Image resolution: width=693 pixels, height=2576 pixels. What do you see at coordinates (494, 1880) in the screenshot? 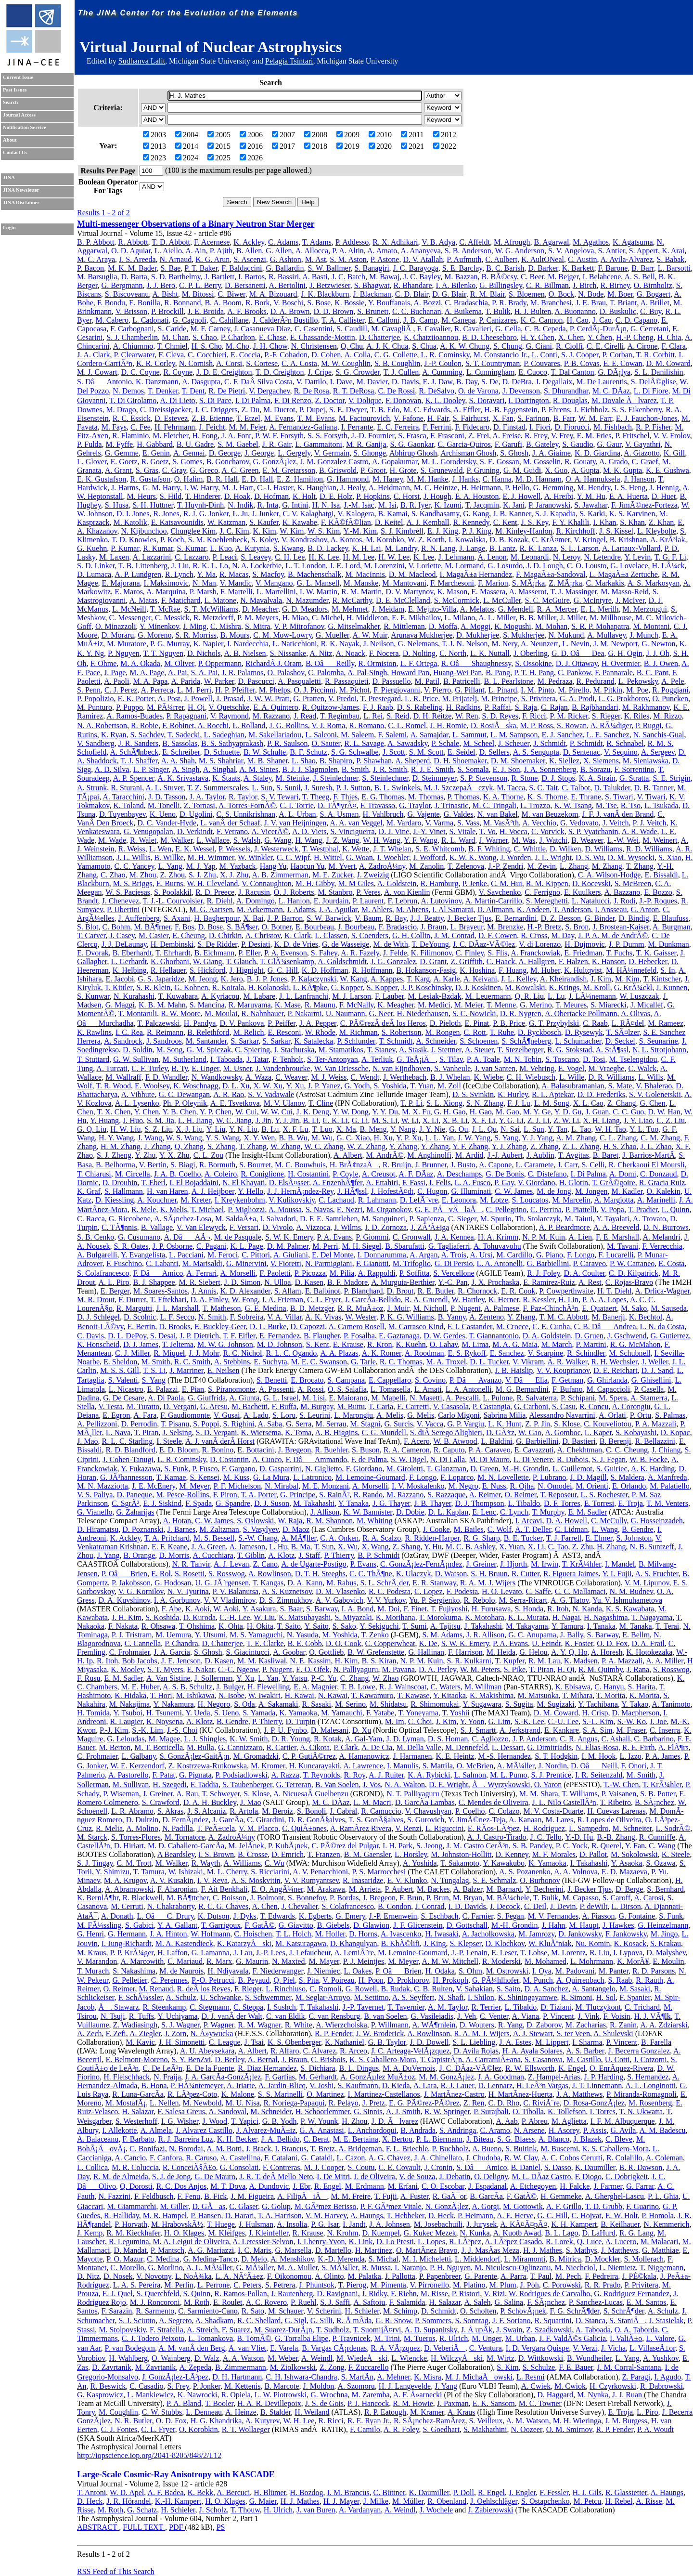
I see `S. E. Schmalz` at bounding box center [494, 1880].